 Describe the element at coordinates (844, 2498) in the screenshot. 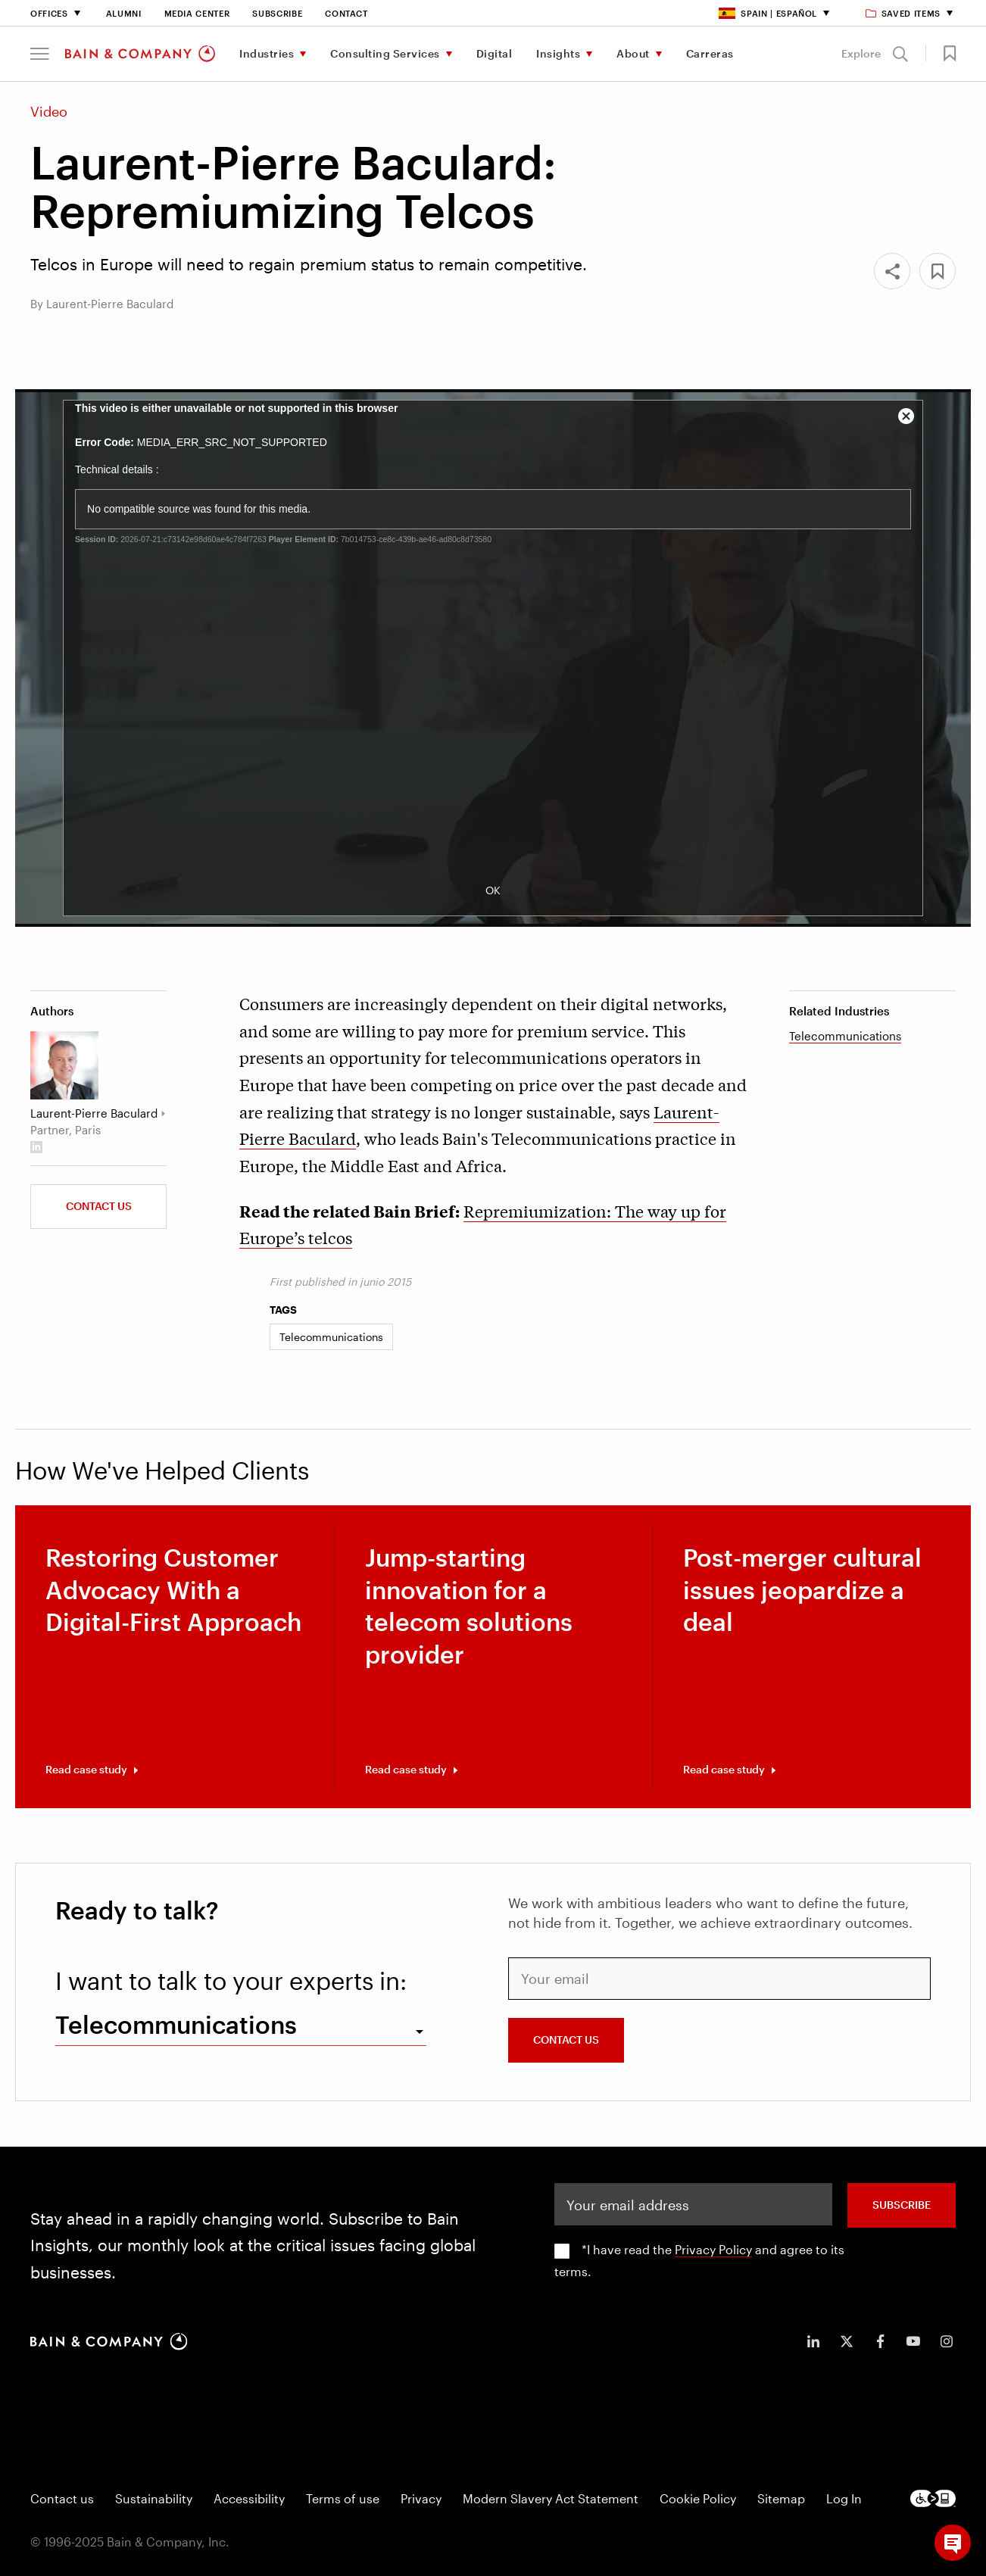

I see `Log In` at that location.